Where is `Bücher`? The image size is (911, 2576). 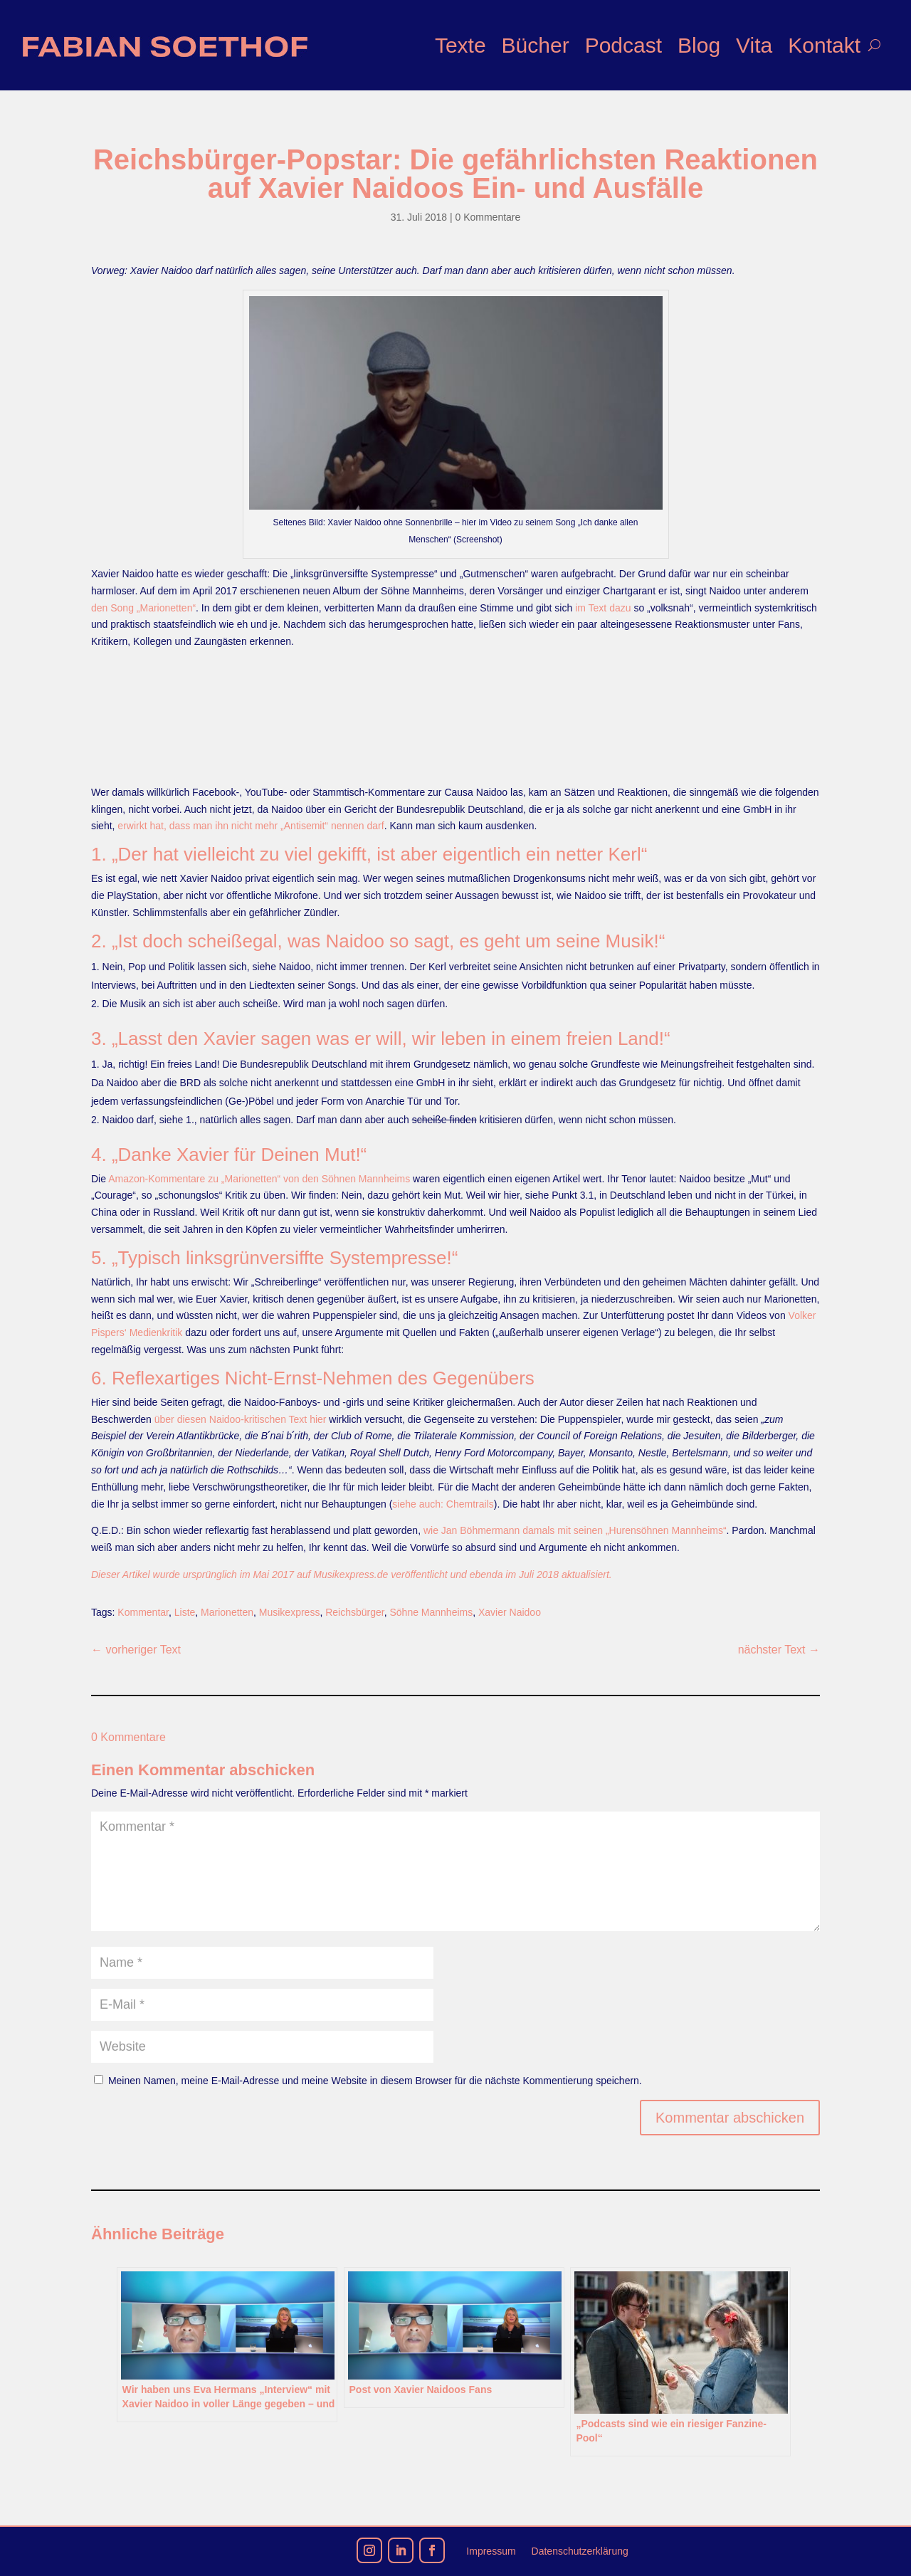
Bücher is located at coordinates (535, 45).